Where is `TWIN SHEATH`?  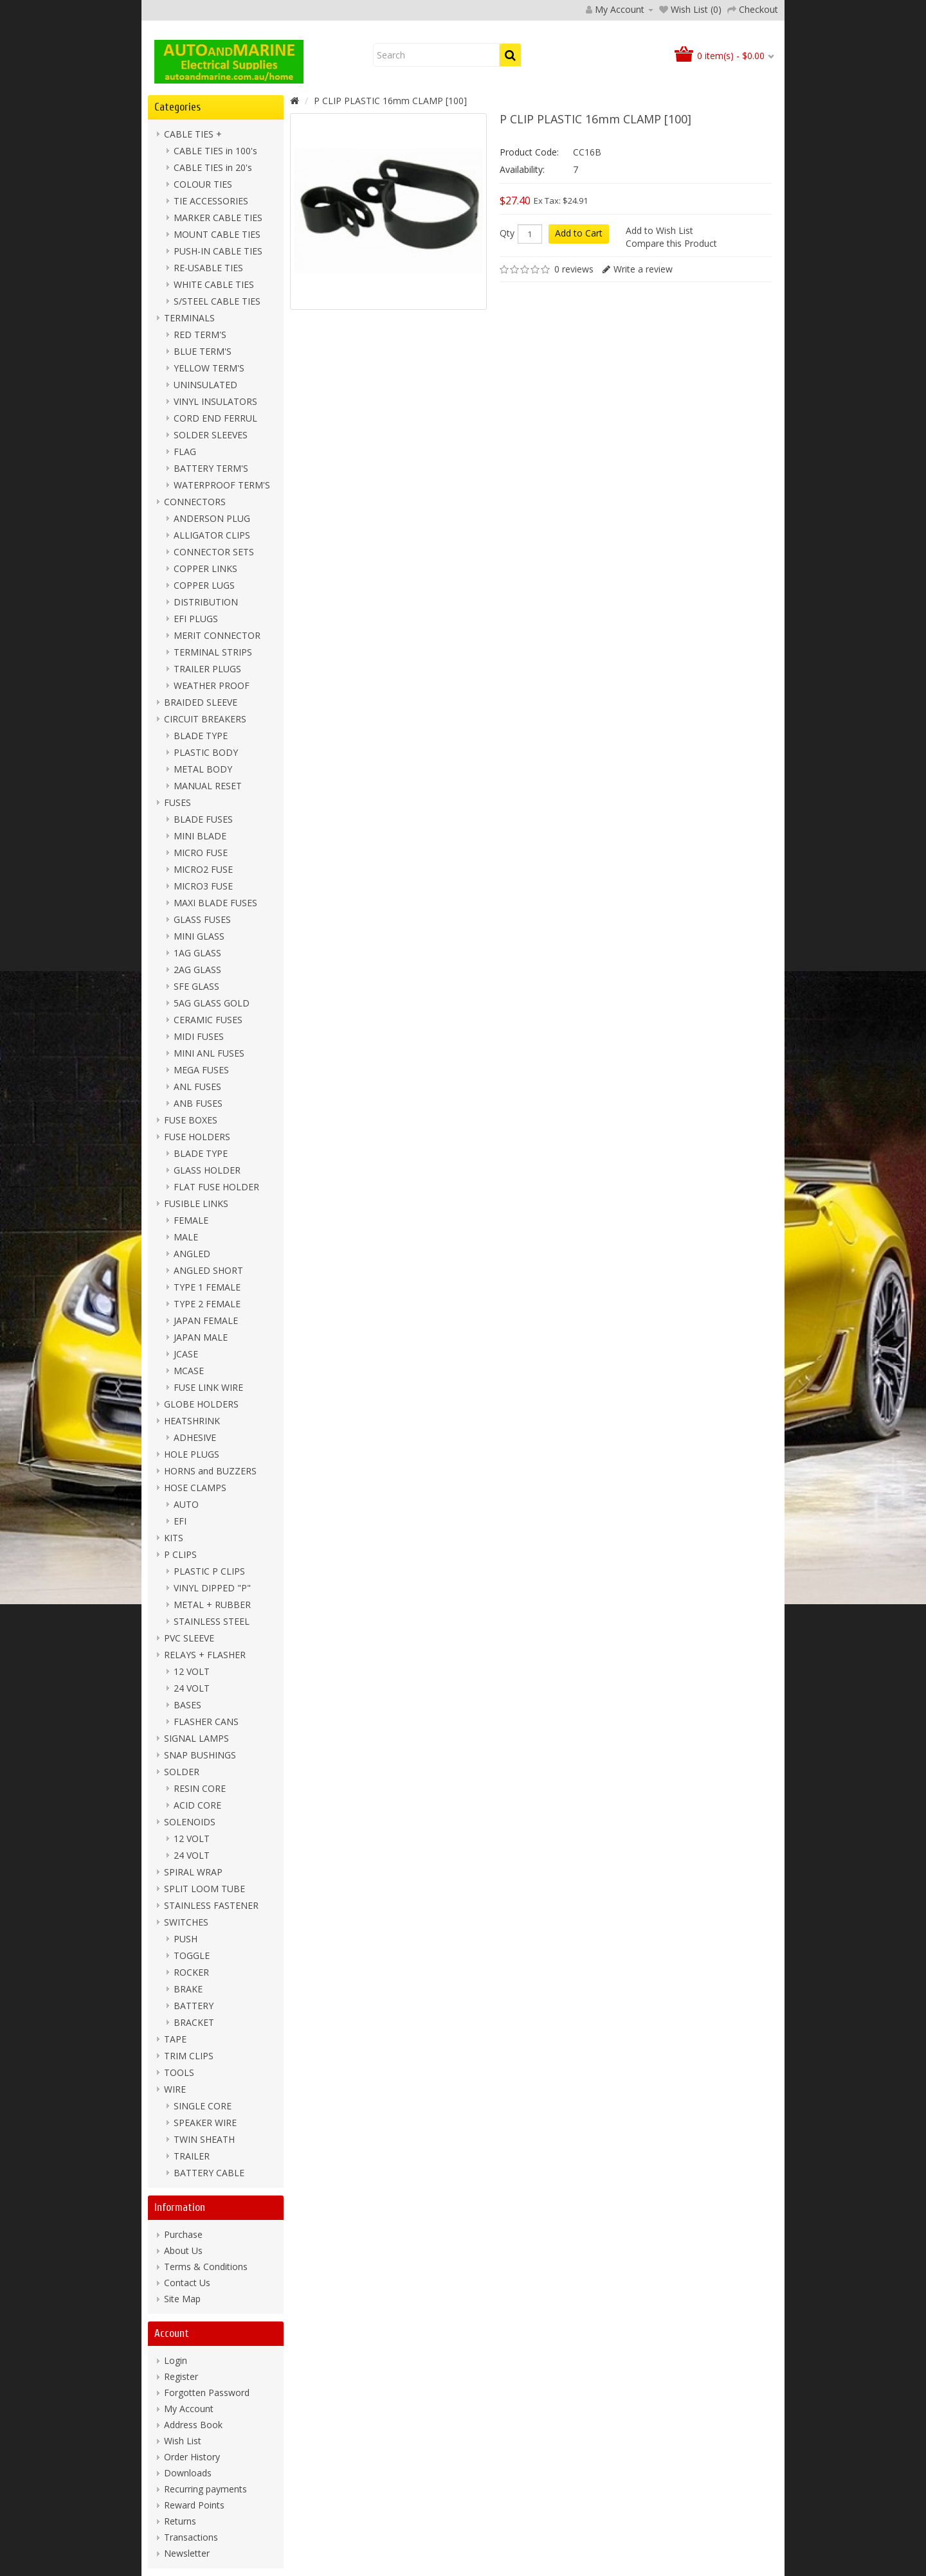 TWIN SHEATH is located at coordinates (204, 2139).